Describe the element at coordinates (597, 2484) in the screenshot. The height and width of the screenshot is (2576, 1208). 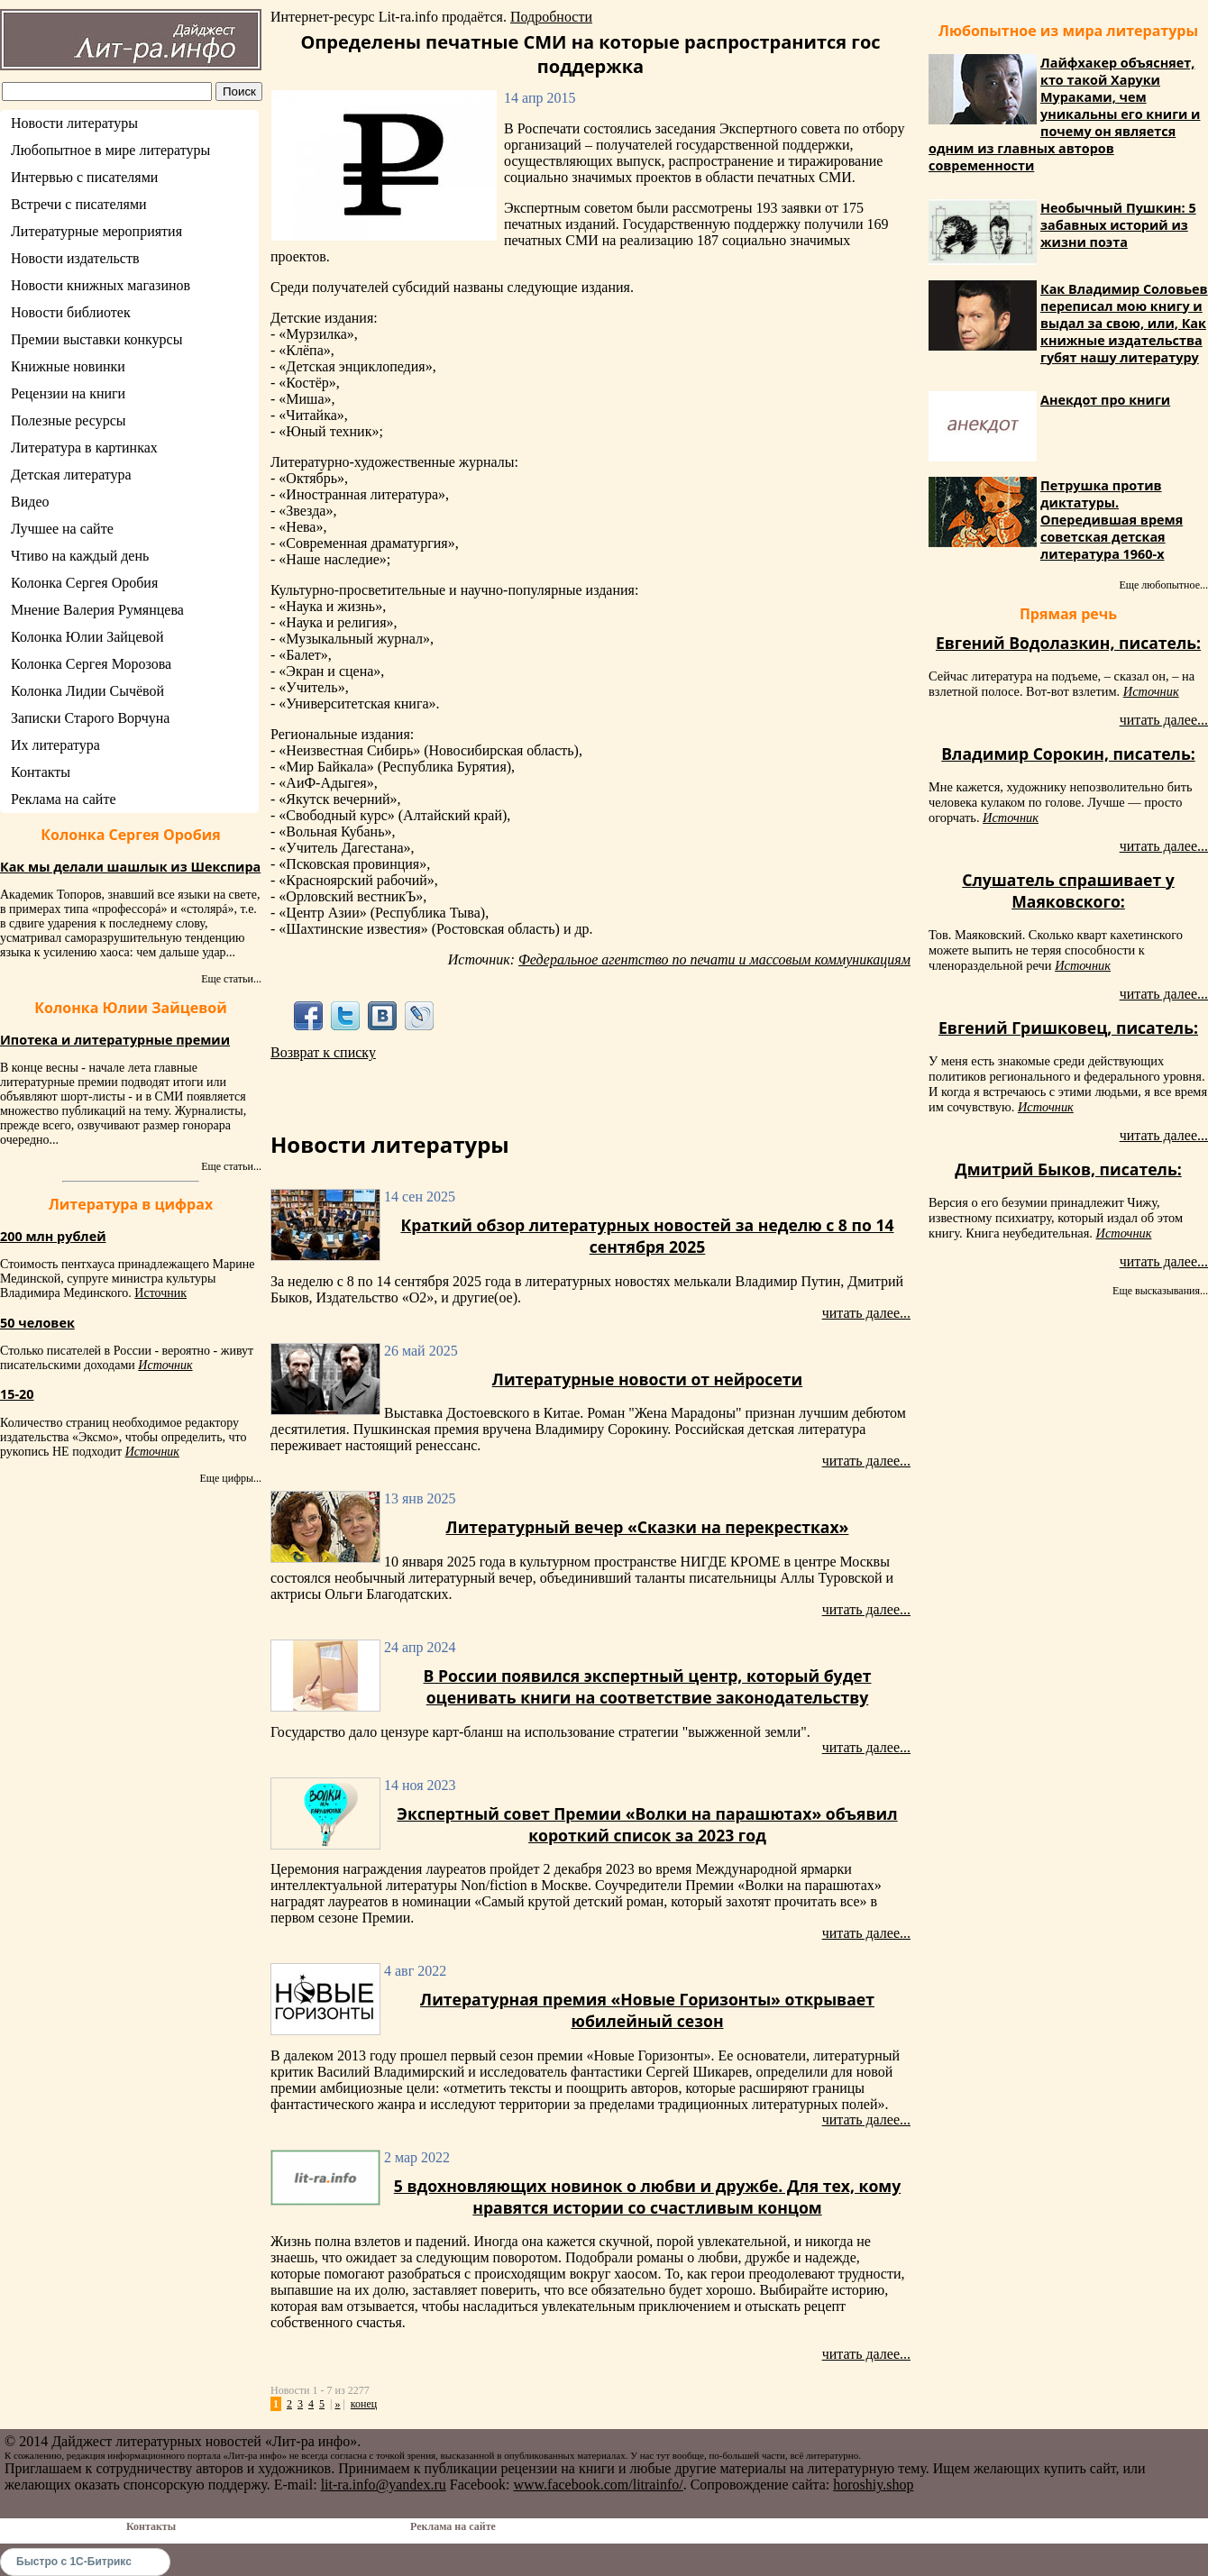
I see `www.facebook.com/litrainfo/` at that location.